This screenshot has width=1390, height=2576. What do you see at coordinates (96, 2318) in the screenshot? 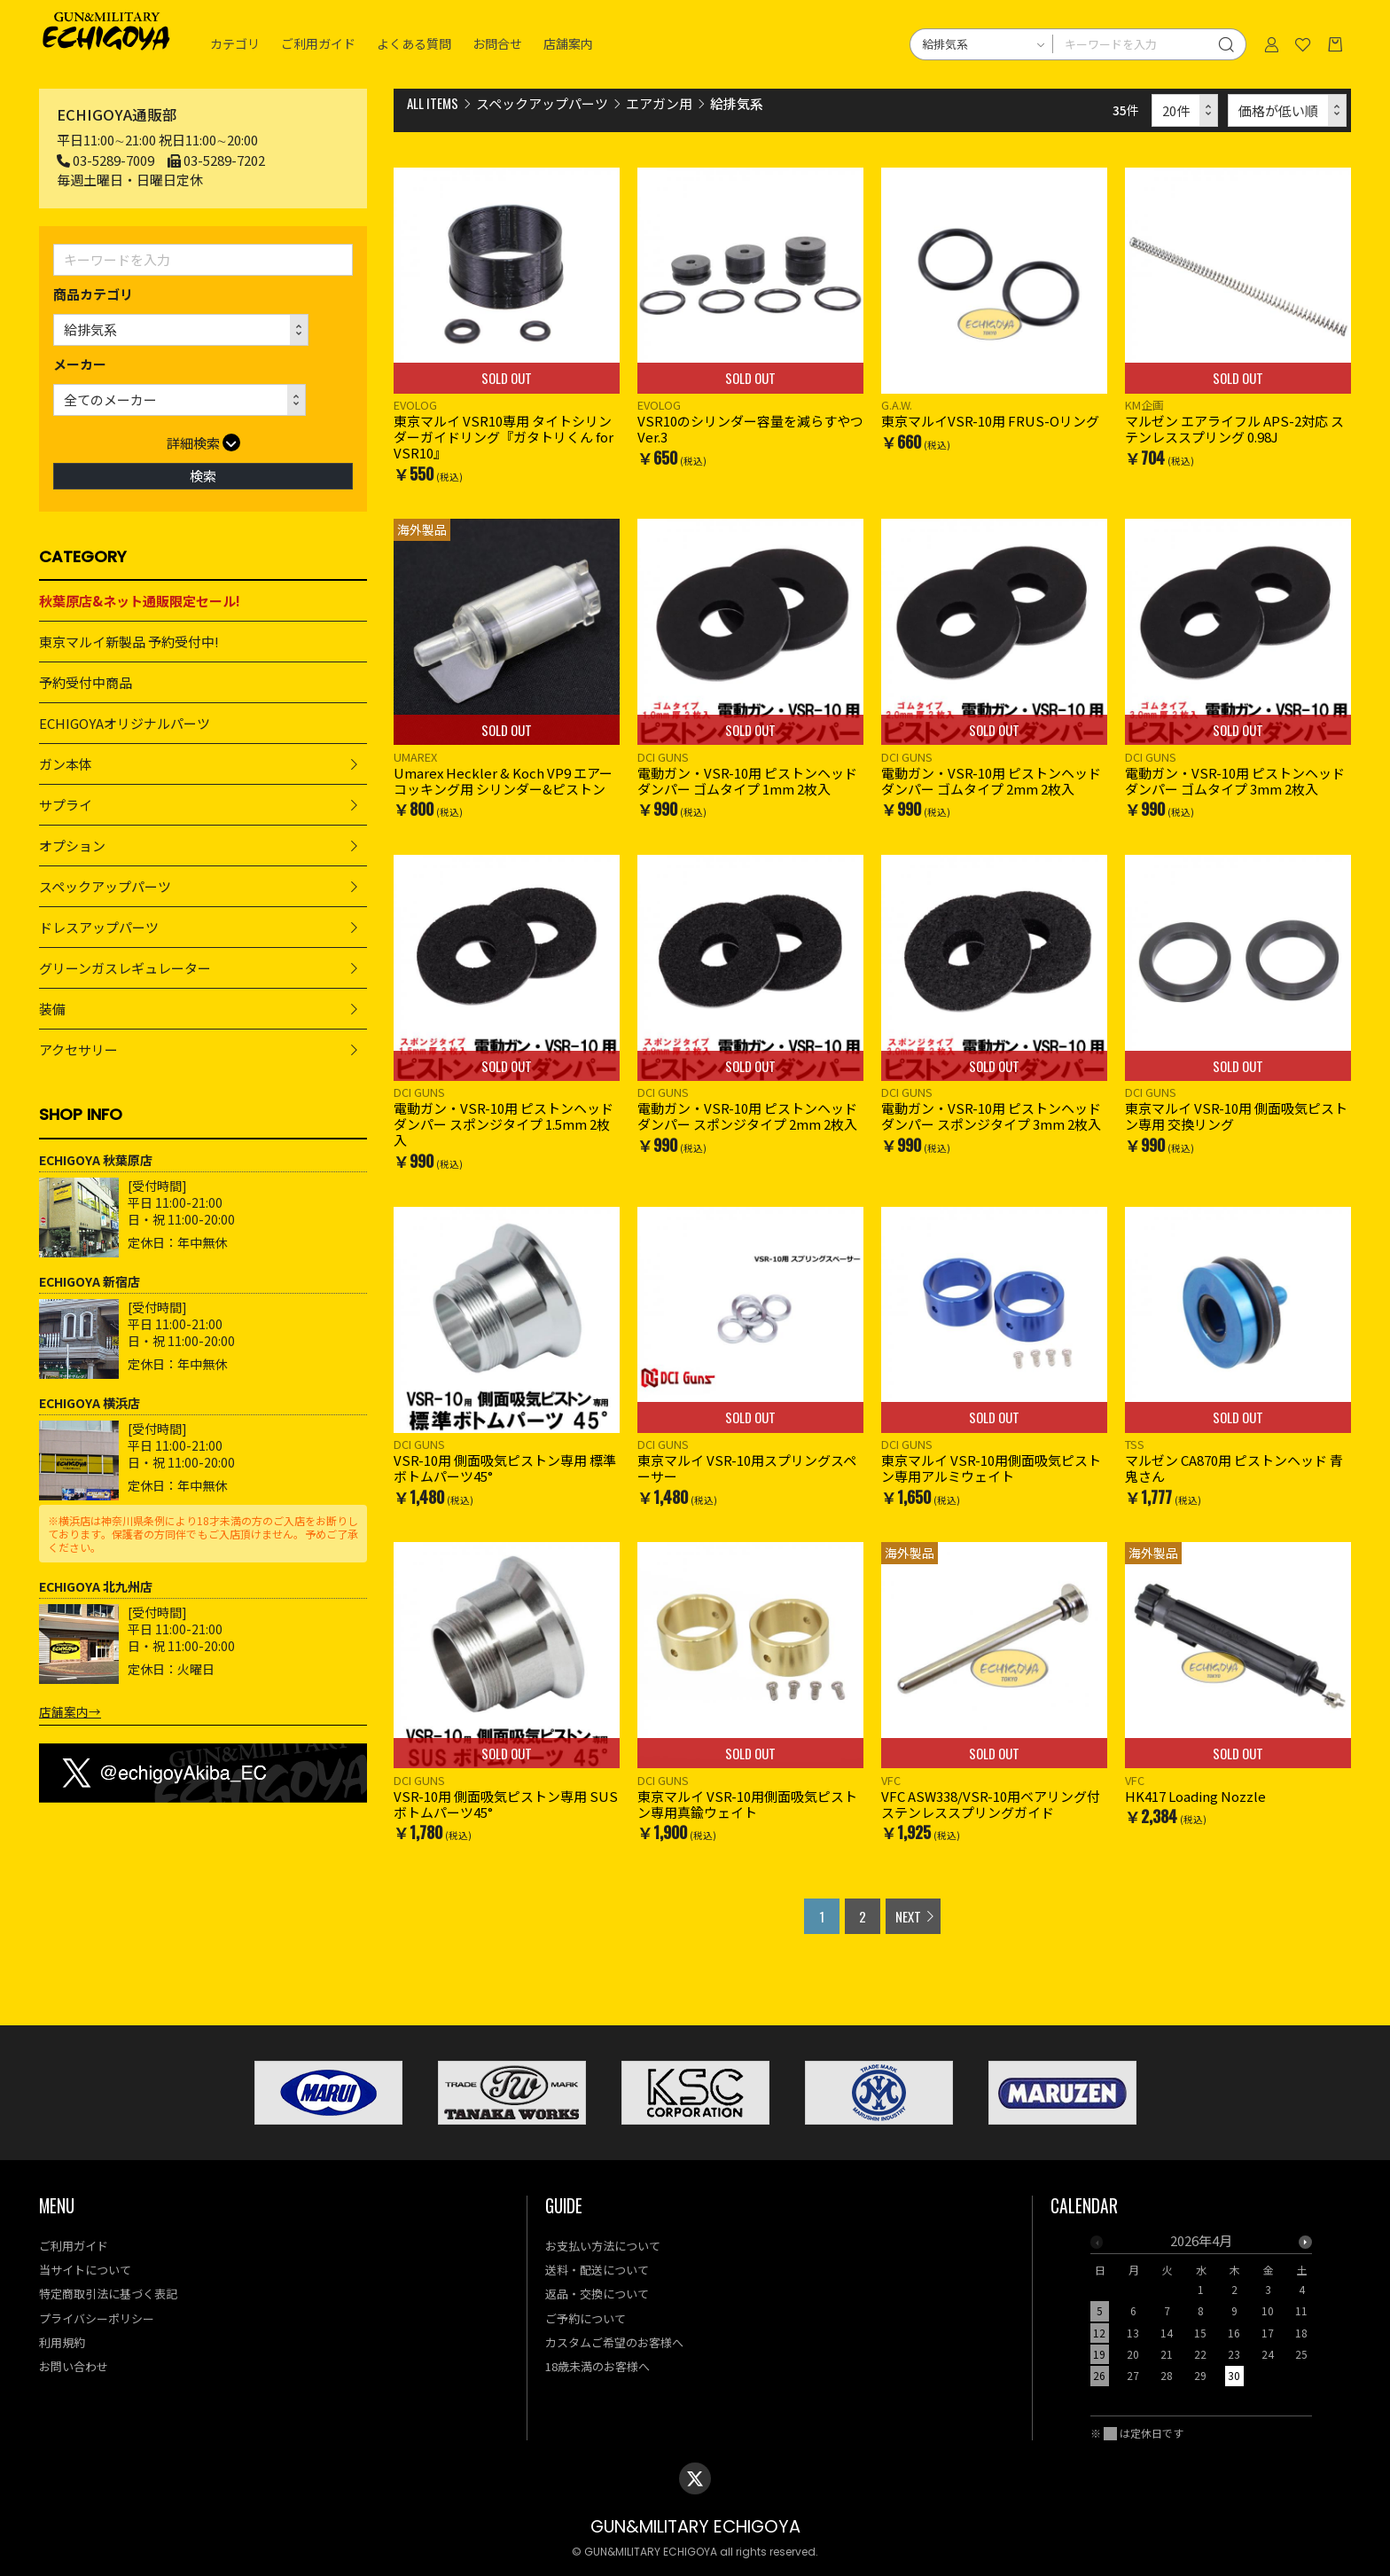
I see `プライバシーポリシー` at bounding box center [96, 2318].